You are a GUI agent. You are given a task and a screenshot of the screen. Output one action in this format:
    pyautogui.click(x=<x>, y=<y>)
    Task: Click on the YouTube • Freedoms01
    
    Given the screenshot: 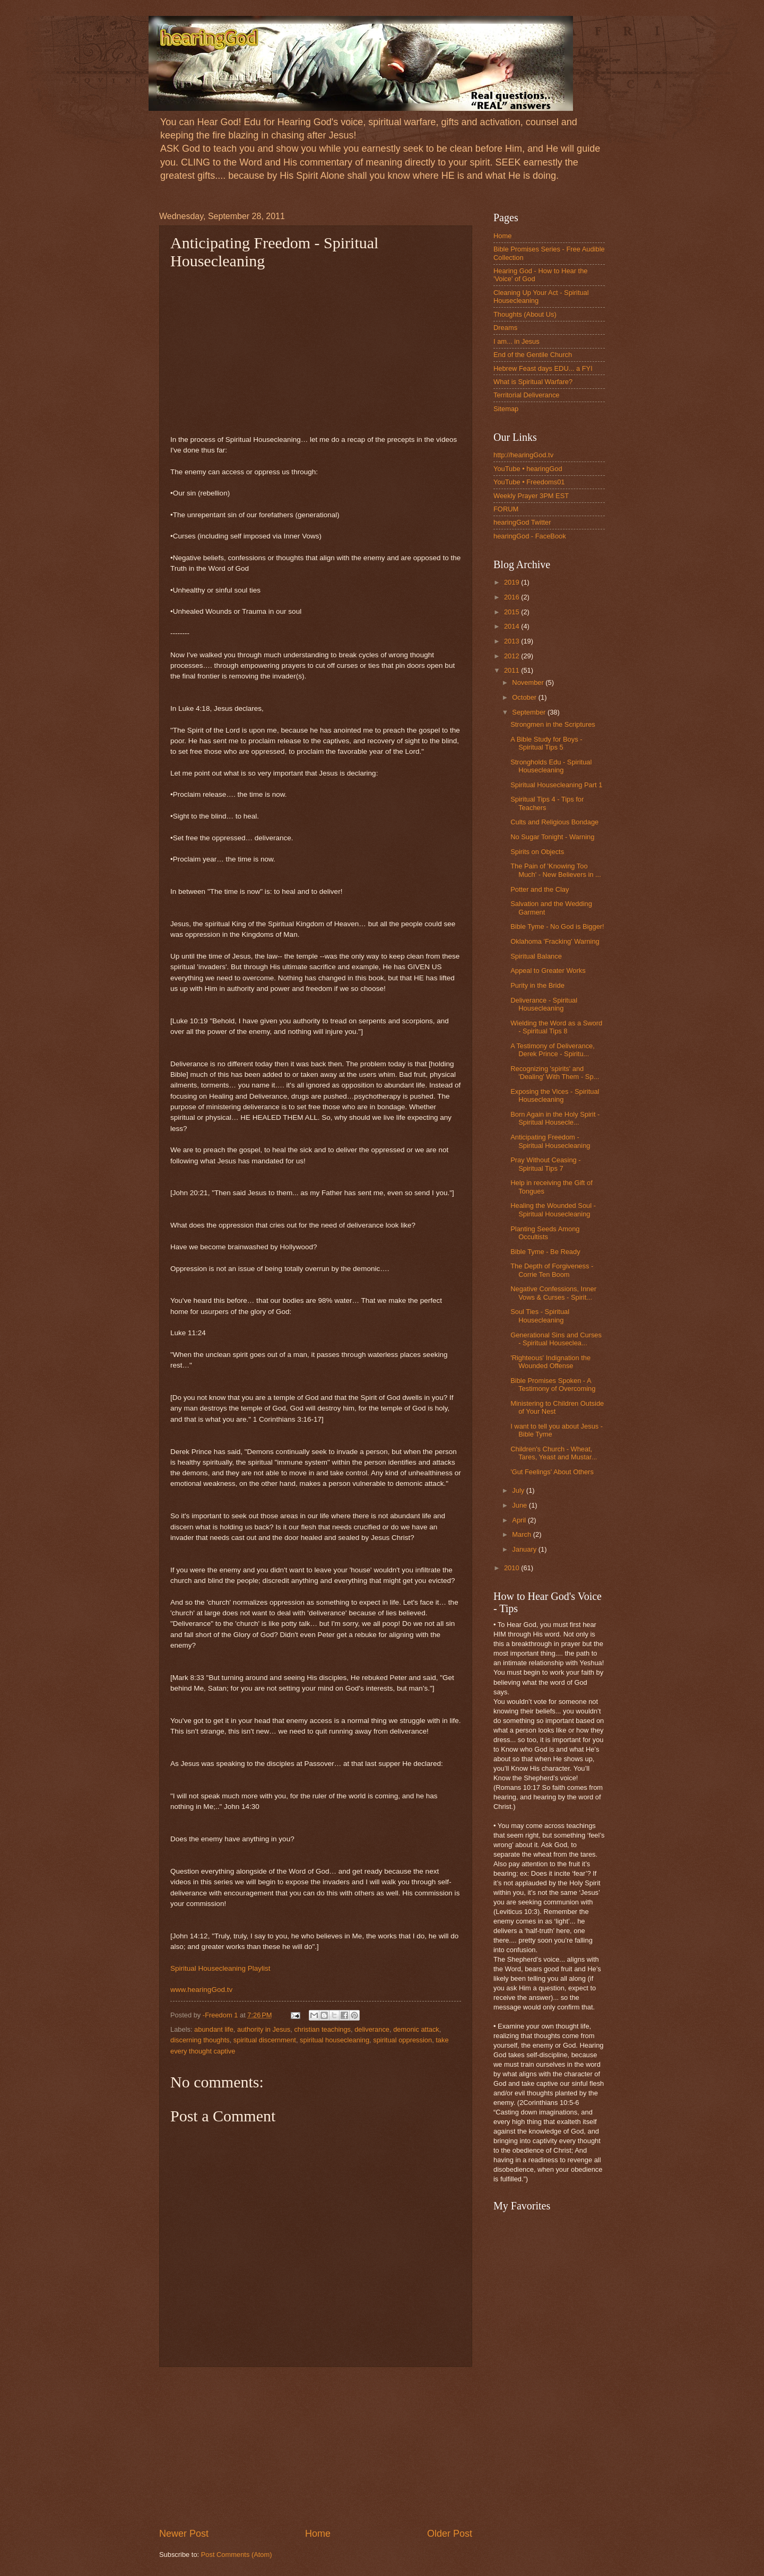 What is the action you would take?
    pyautogui.click(x=529, y=482)
    